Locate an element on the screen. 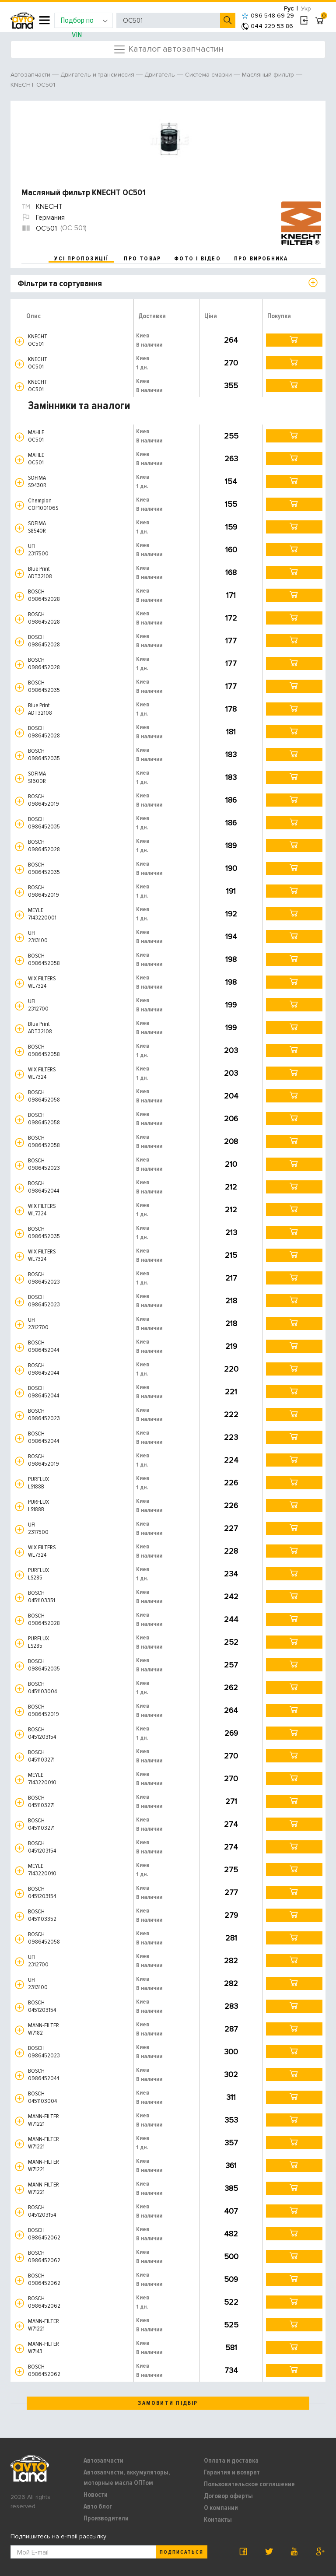 This screenshot has height=2576, width=336. Новости is located at coordinates (96, 2495).